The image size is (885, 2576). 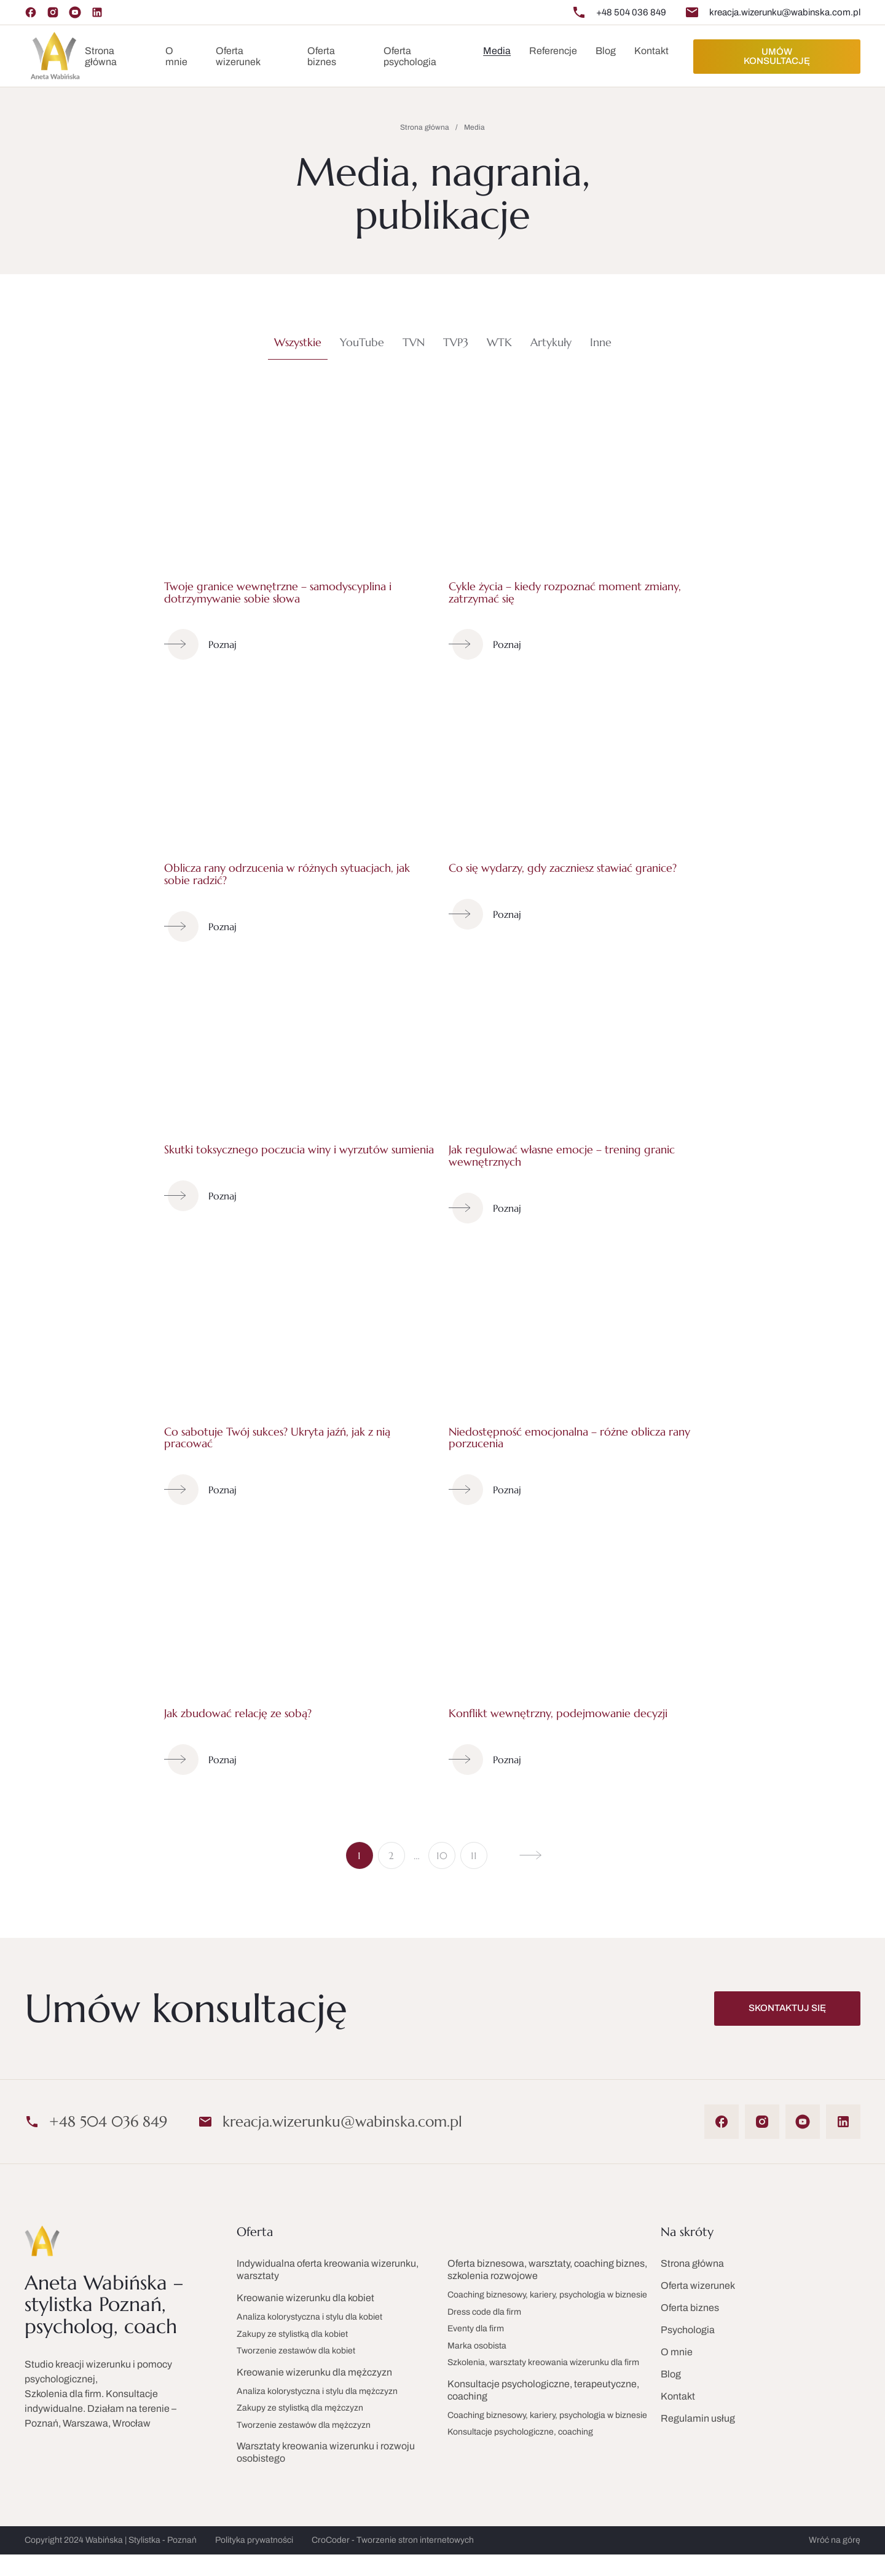 What do you see at coordinates (562, 1155) in the screenshot?
I see `Jak regulować własne emocje – trening granic wewnętrznych` at bounding box center [562, 1155].